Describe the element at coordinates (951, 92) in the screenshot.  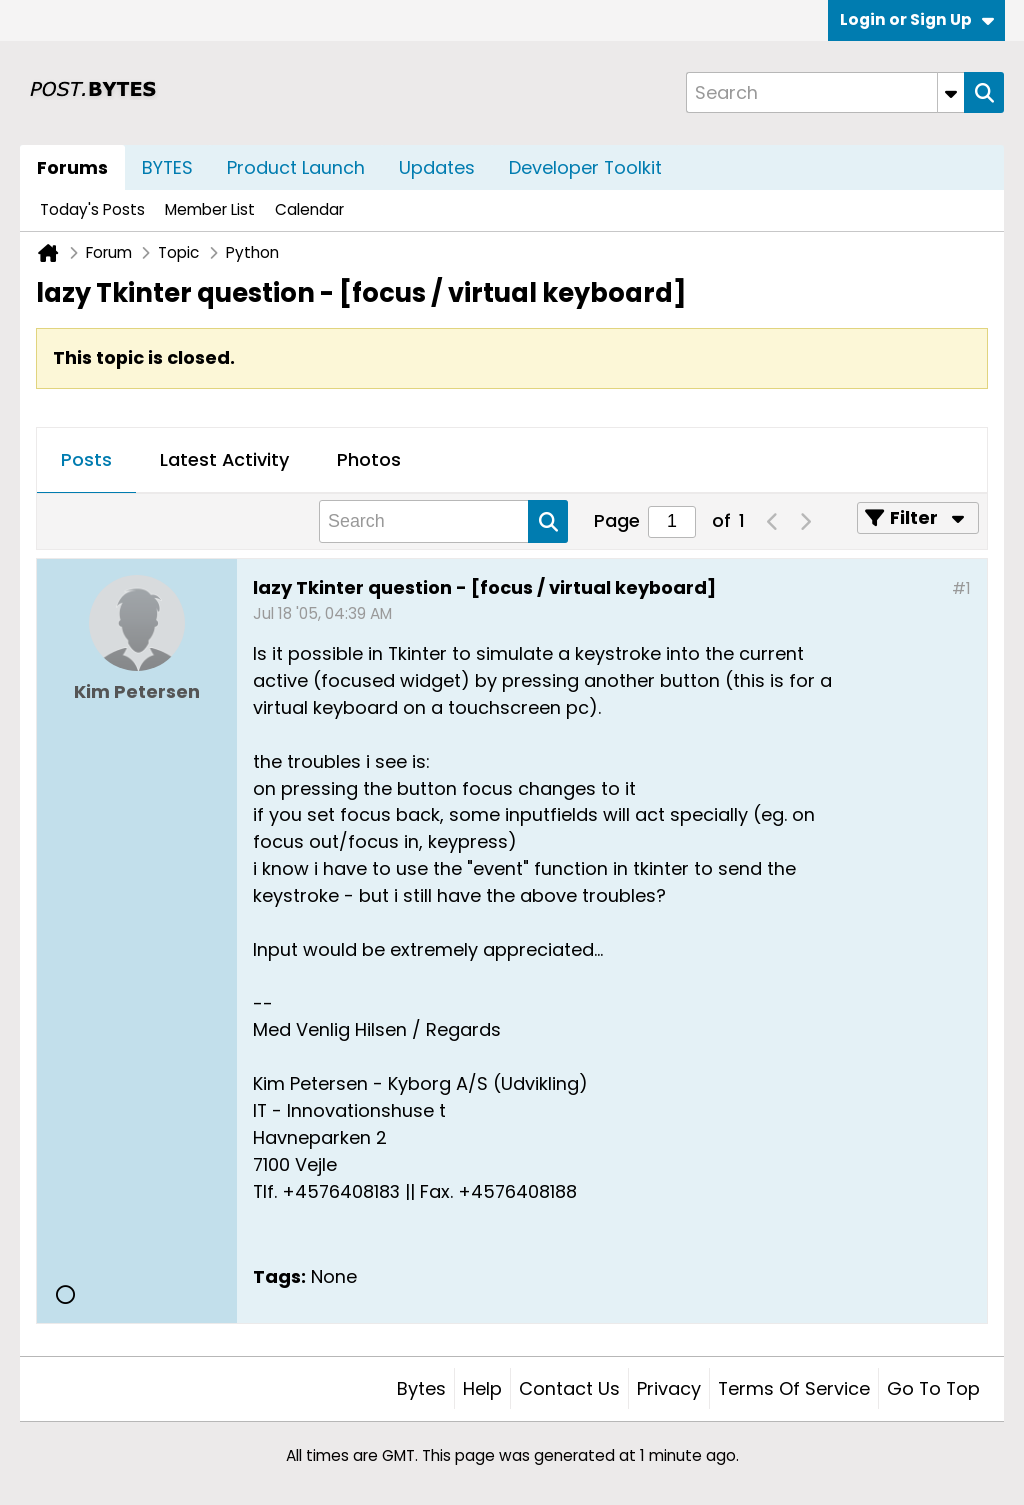
I see `[Additional Search Options]` at that location.